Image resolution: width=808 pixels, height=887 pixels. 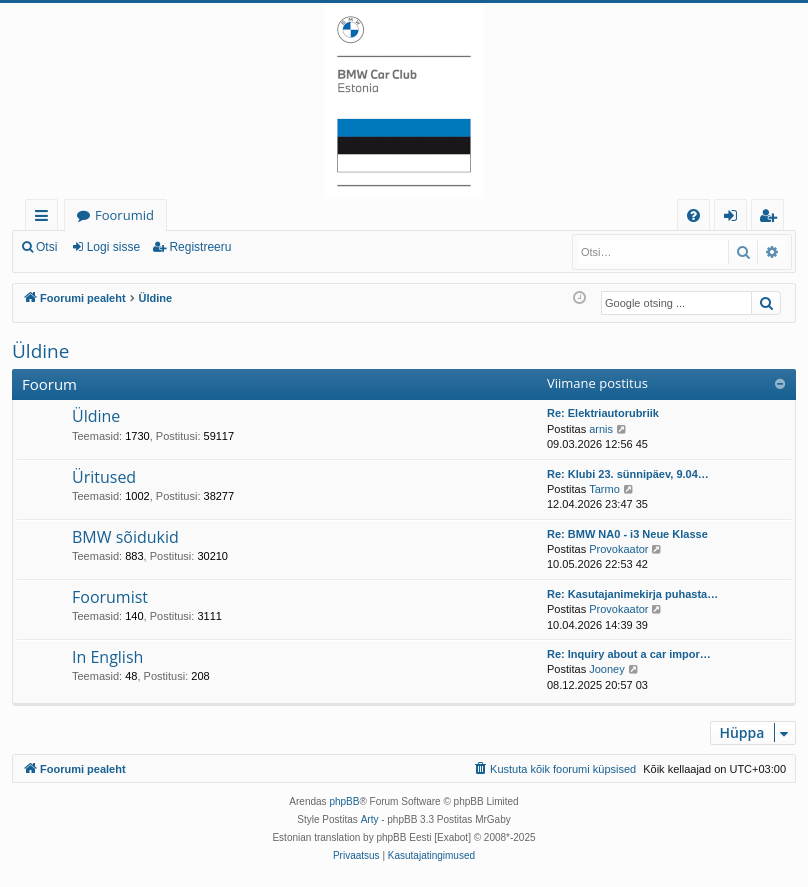 I want to click on Re: Elektriautorubriik, so click(x=603, y=413).